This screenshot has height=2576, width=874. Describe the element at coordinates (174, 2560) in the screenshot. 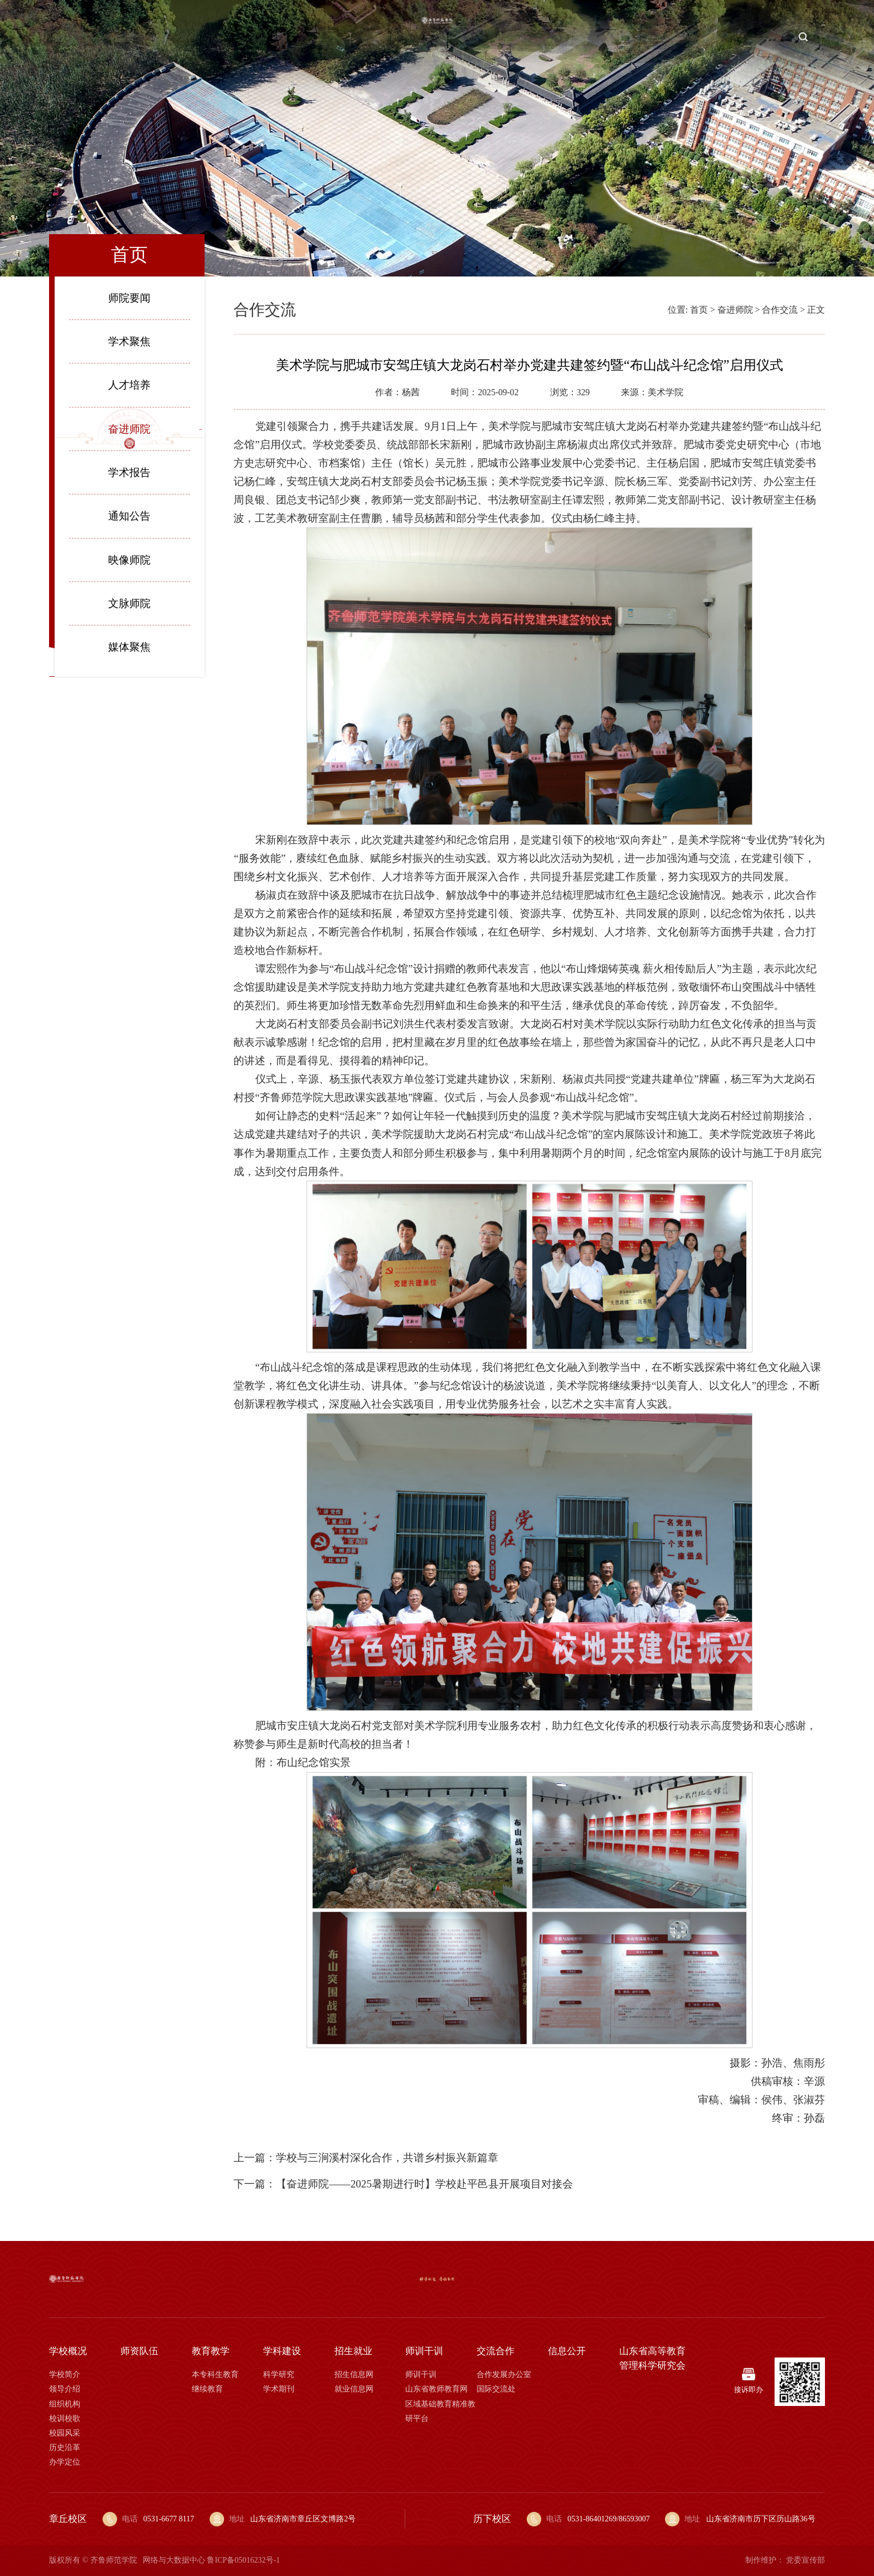

I see `网络与大数据中心` at that location.